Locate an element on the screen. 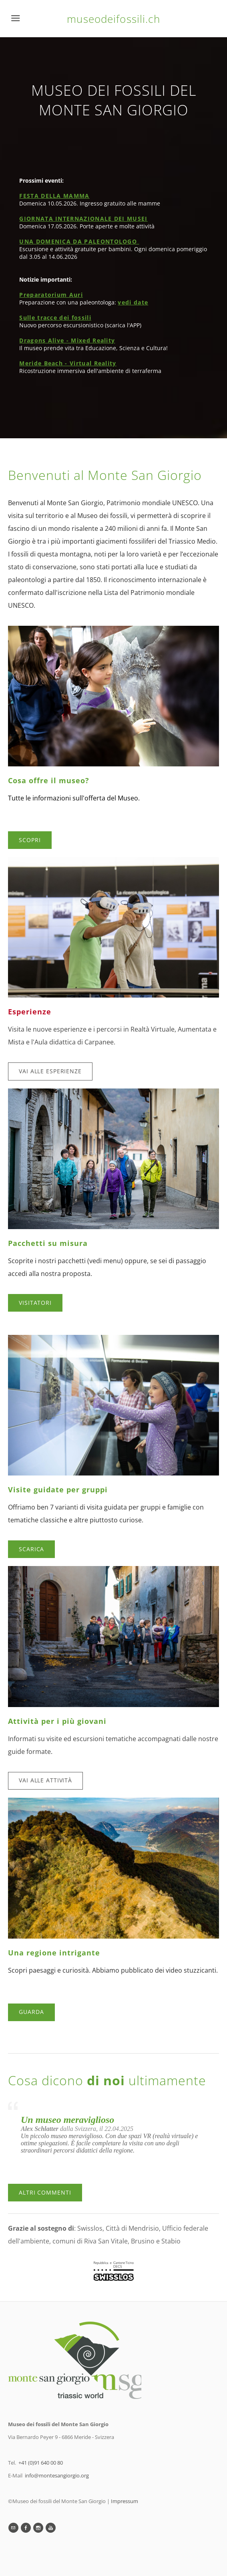 This screenshot has height=2576, width=227. info@montesangiorgio.org is located at coordinates (57, 2475).